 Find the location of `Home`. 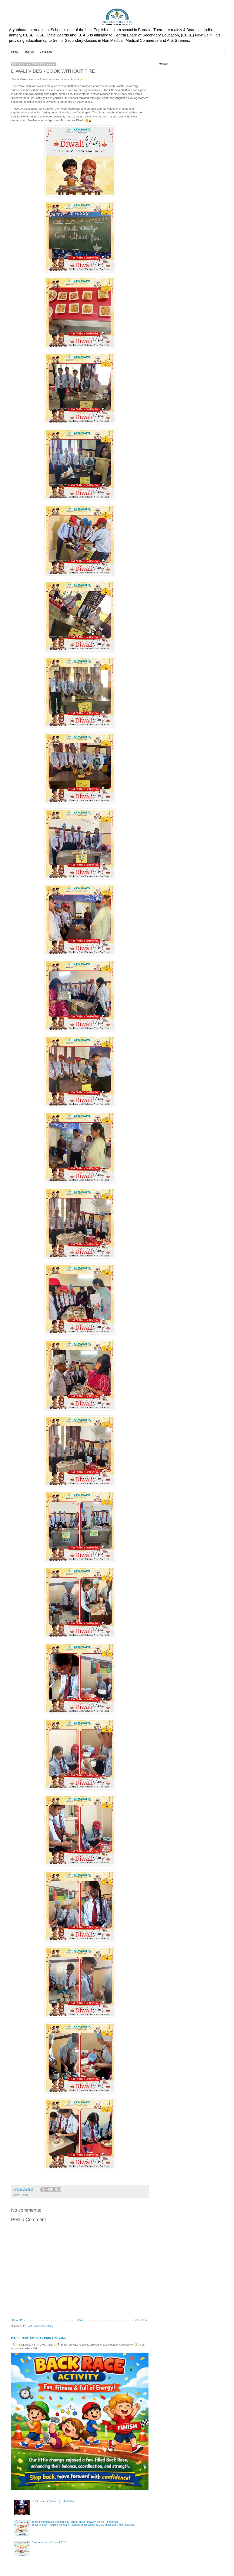

Home is located at coordinates (14, 51).